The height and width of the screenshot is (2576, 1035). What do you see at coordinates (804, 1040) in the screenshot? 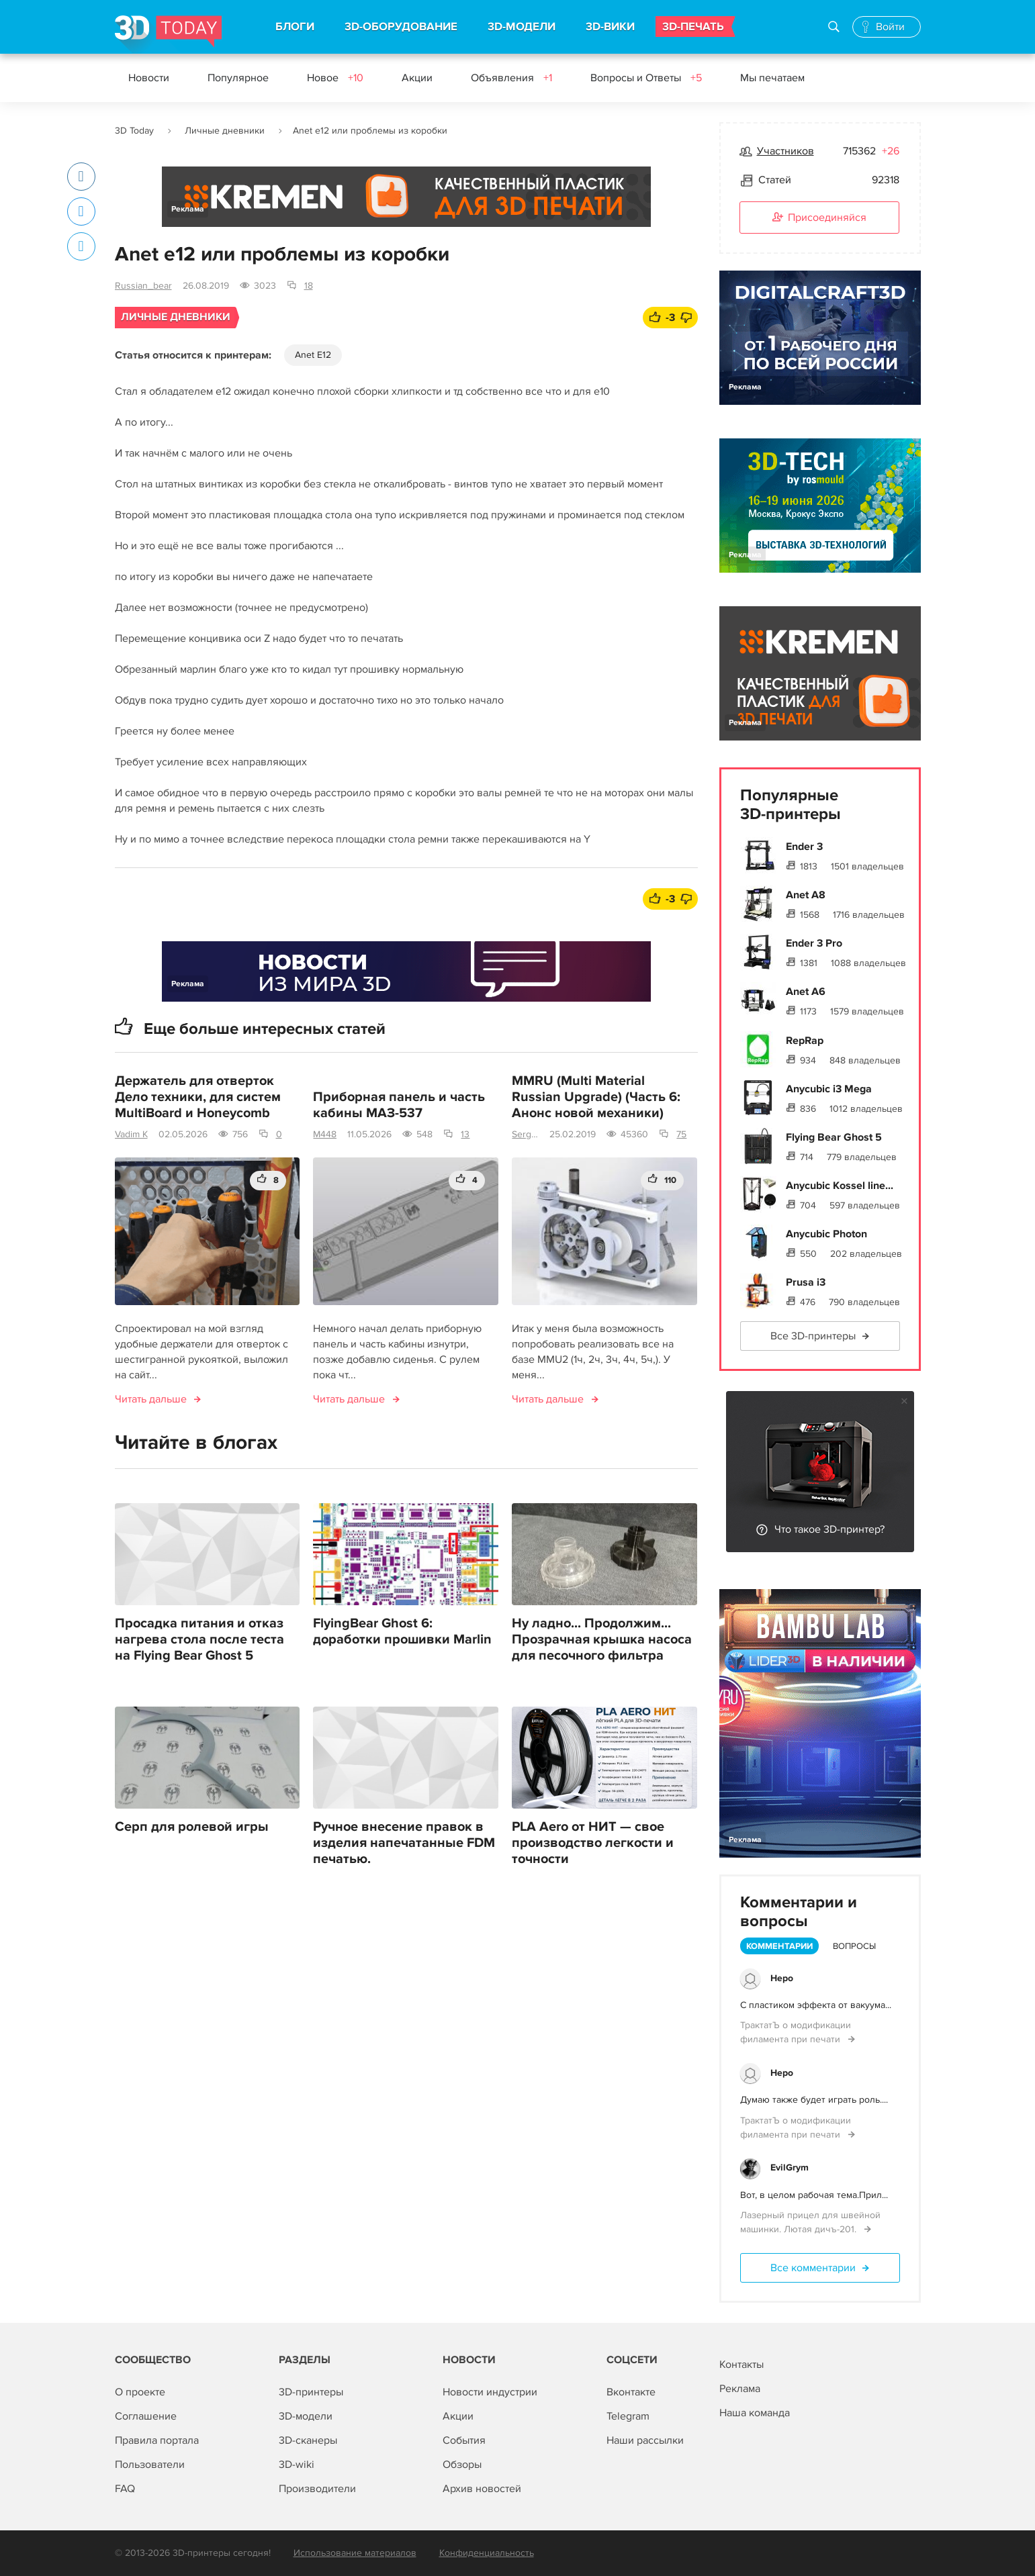
I see `RepRap` at bounding box center [804, 1040].